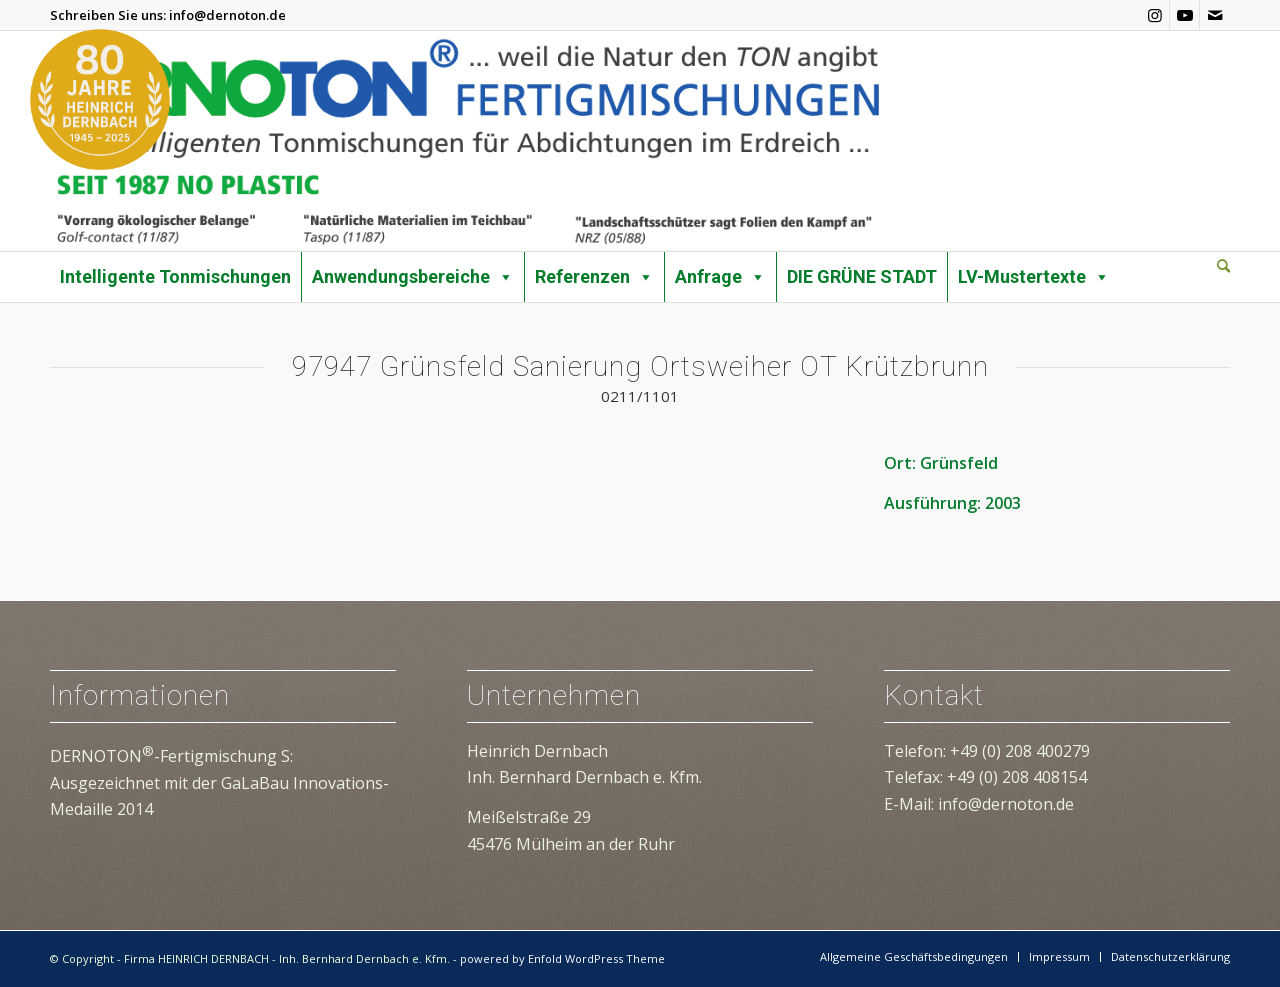  I want to click on info@dernoton.de, so click(227, 15).